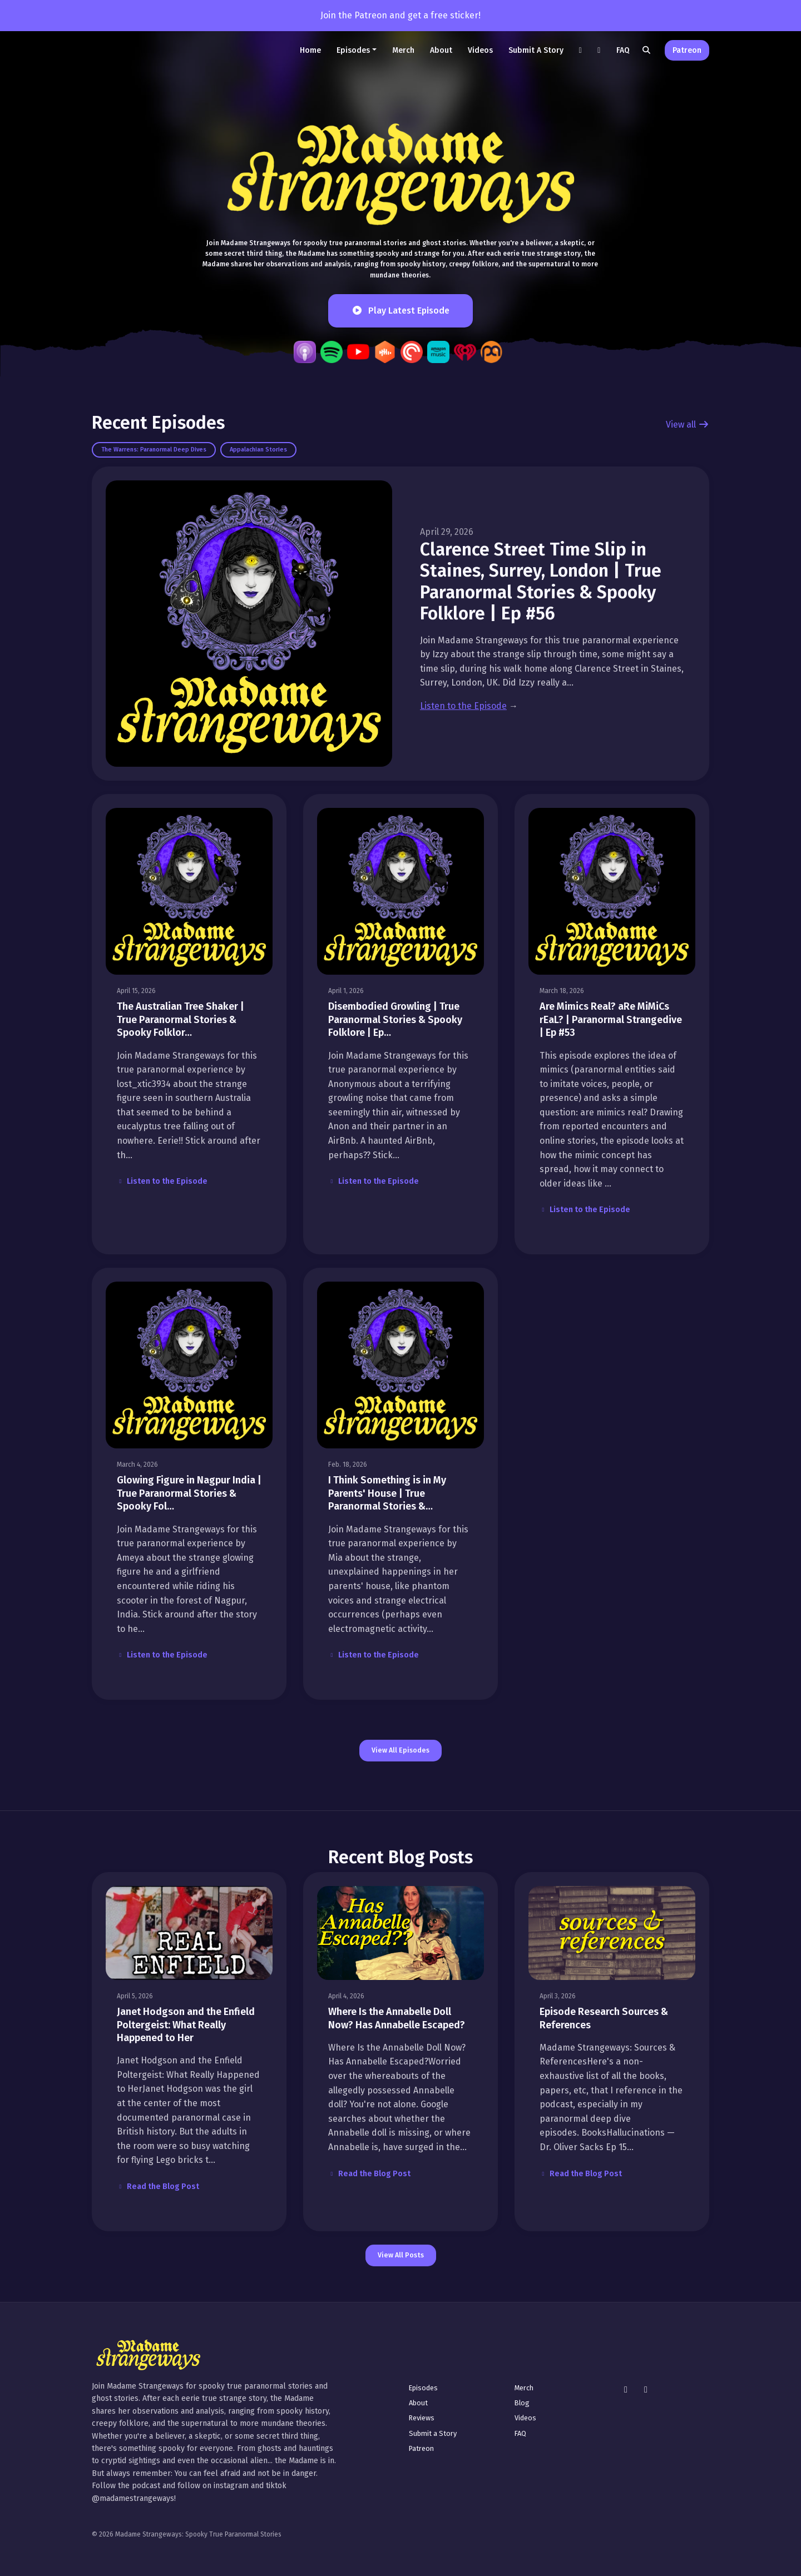  What do you see at coordinates (180, 1019) in the screenshot?
I see `The Australian Tree Shaker | True Paranormal Stories & Spooky Folklor…` at bounding box center [180, 1019].